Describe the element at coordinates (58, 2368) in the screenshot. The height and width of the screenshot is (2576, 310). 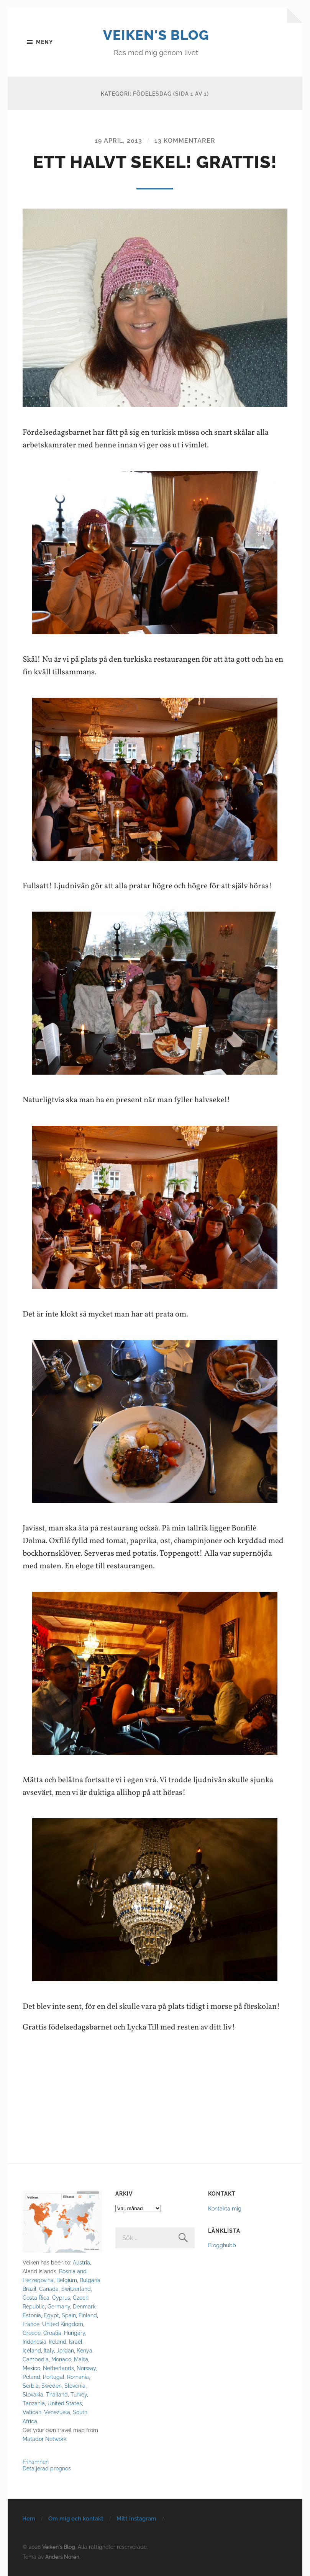
I see `Netherlands` at that location.